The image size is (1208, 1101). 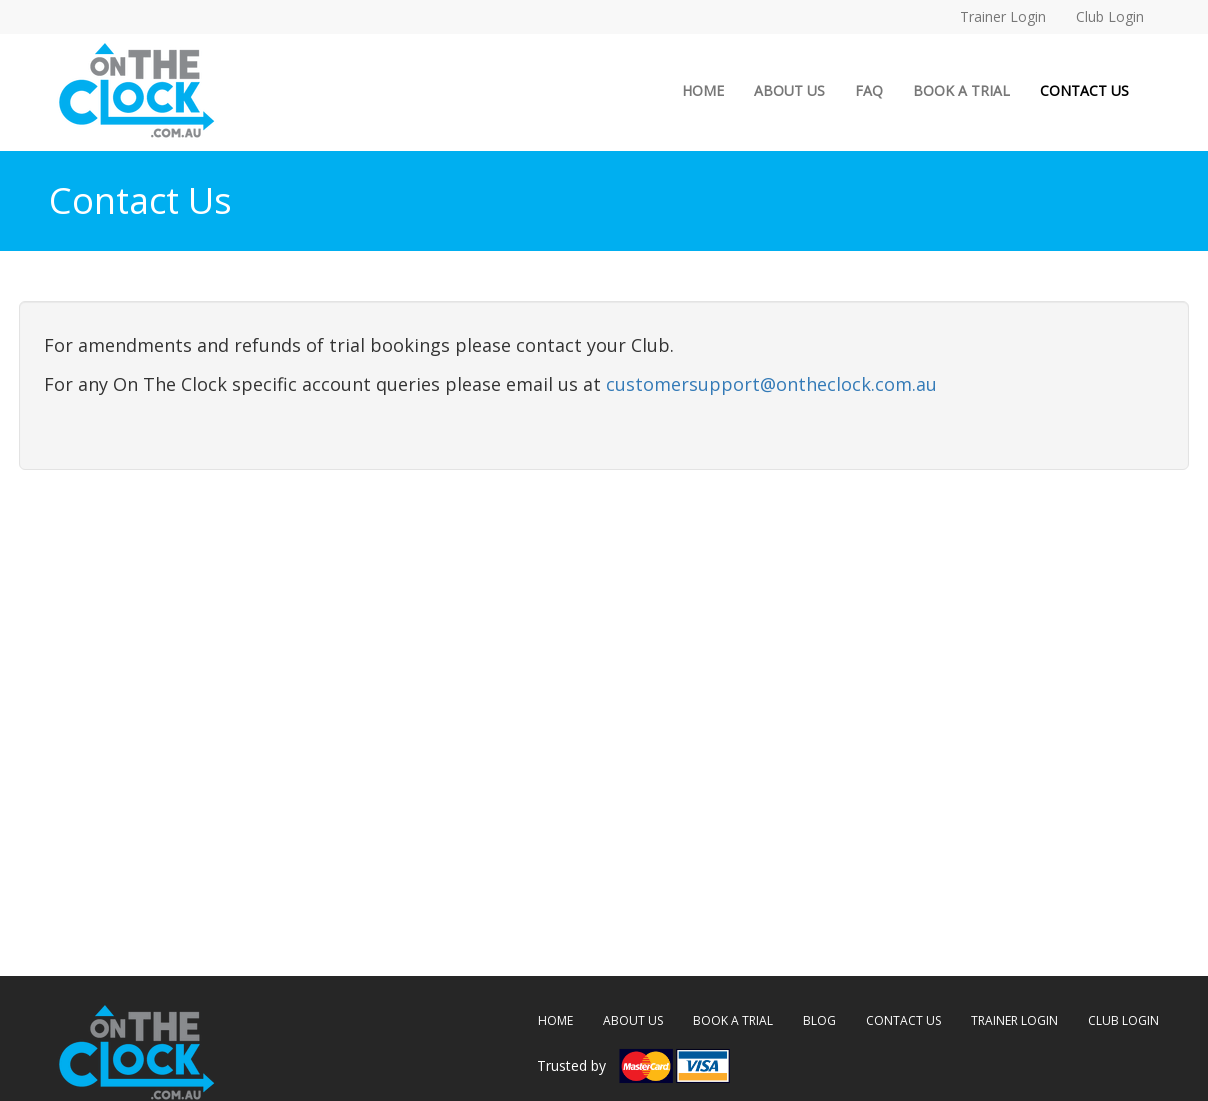 I want to click on ABOUT US, so click(x=789, y=90).